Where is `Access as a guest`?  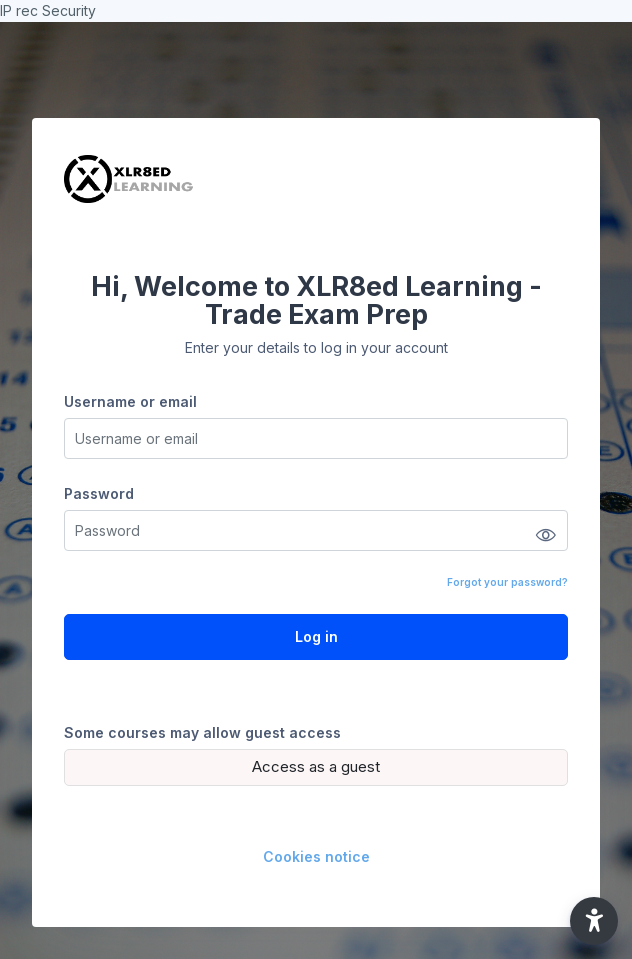 Access as a guest is located at coordinates (316, 766).